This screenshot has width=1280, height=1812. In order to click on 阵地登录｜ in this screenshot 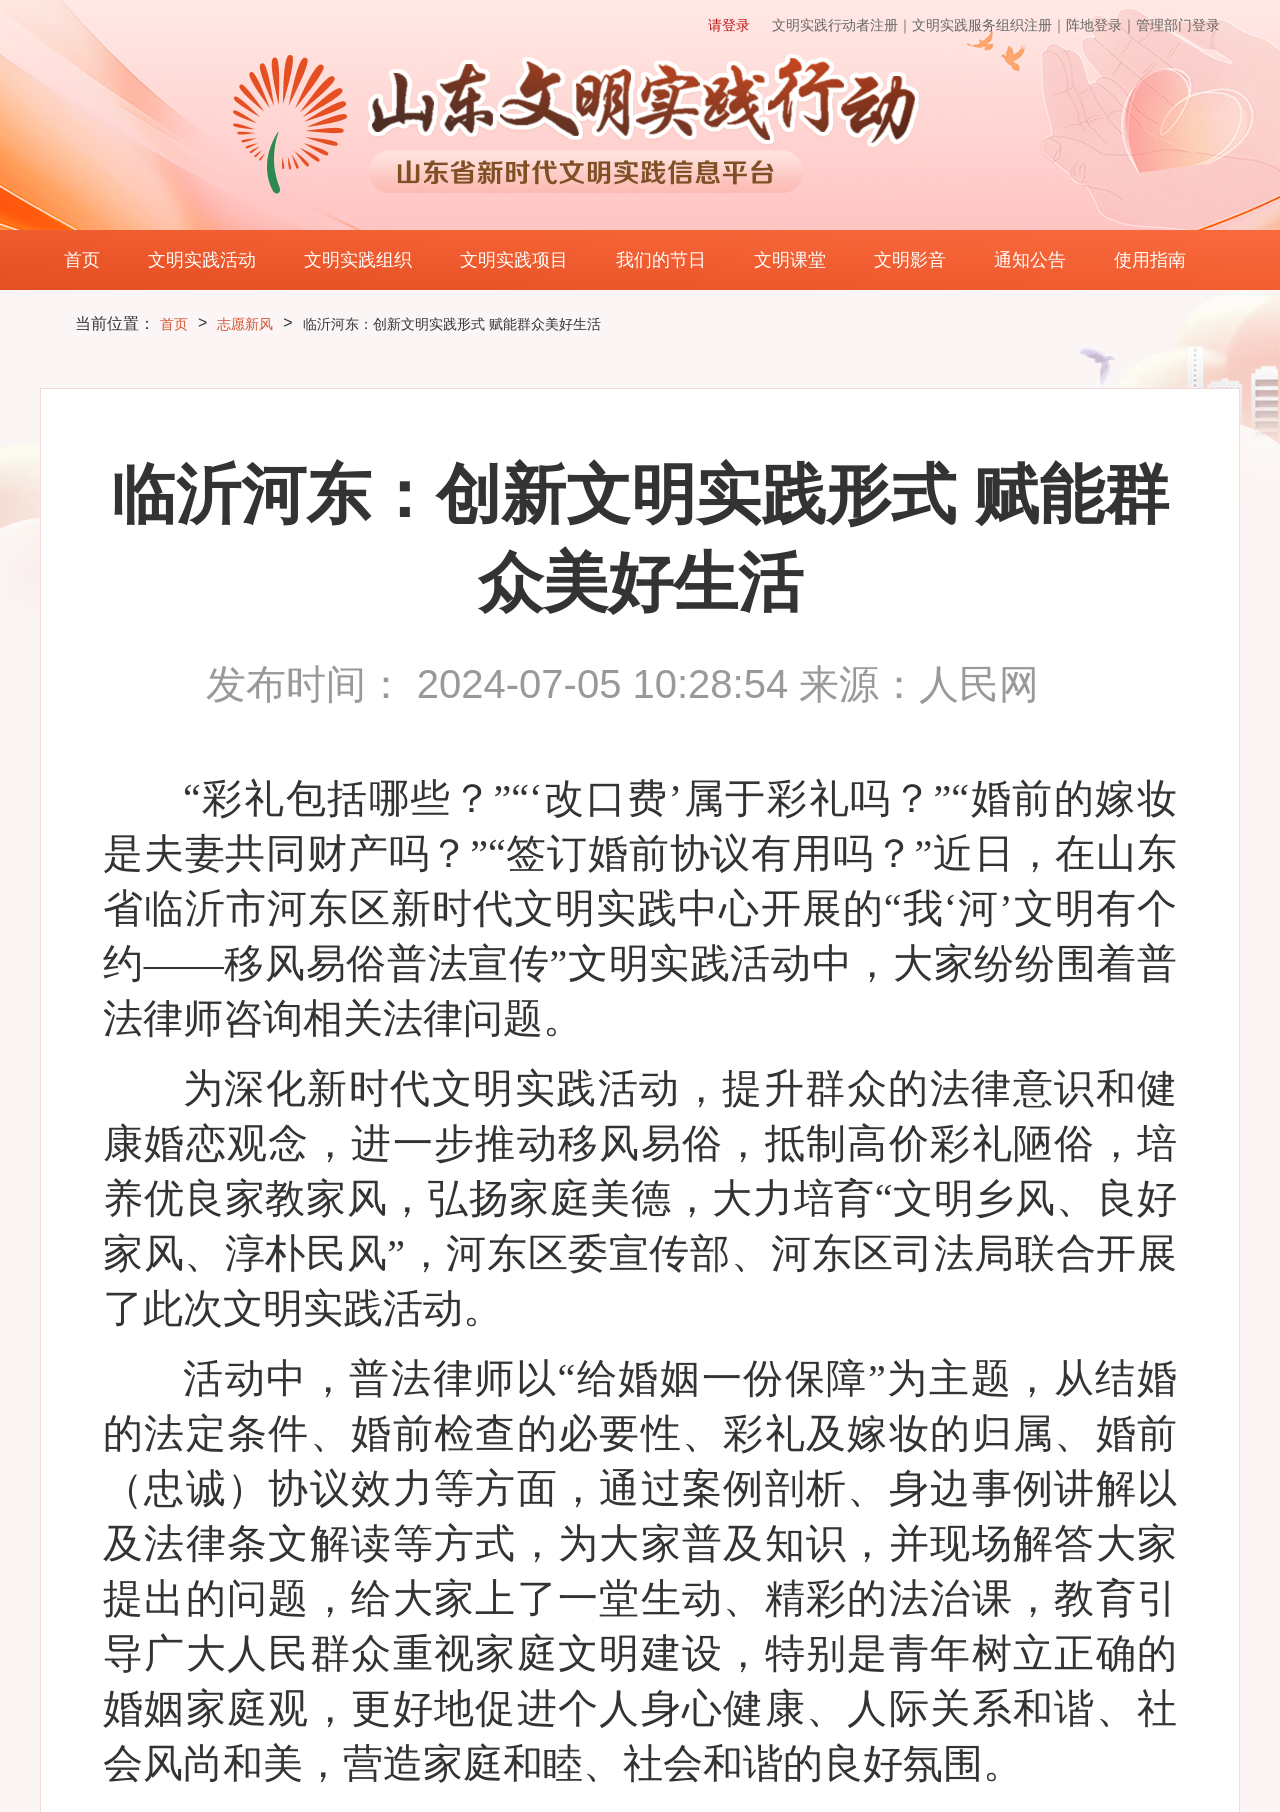, I will do `click(1101, 25)`.